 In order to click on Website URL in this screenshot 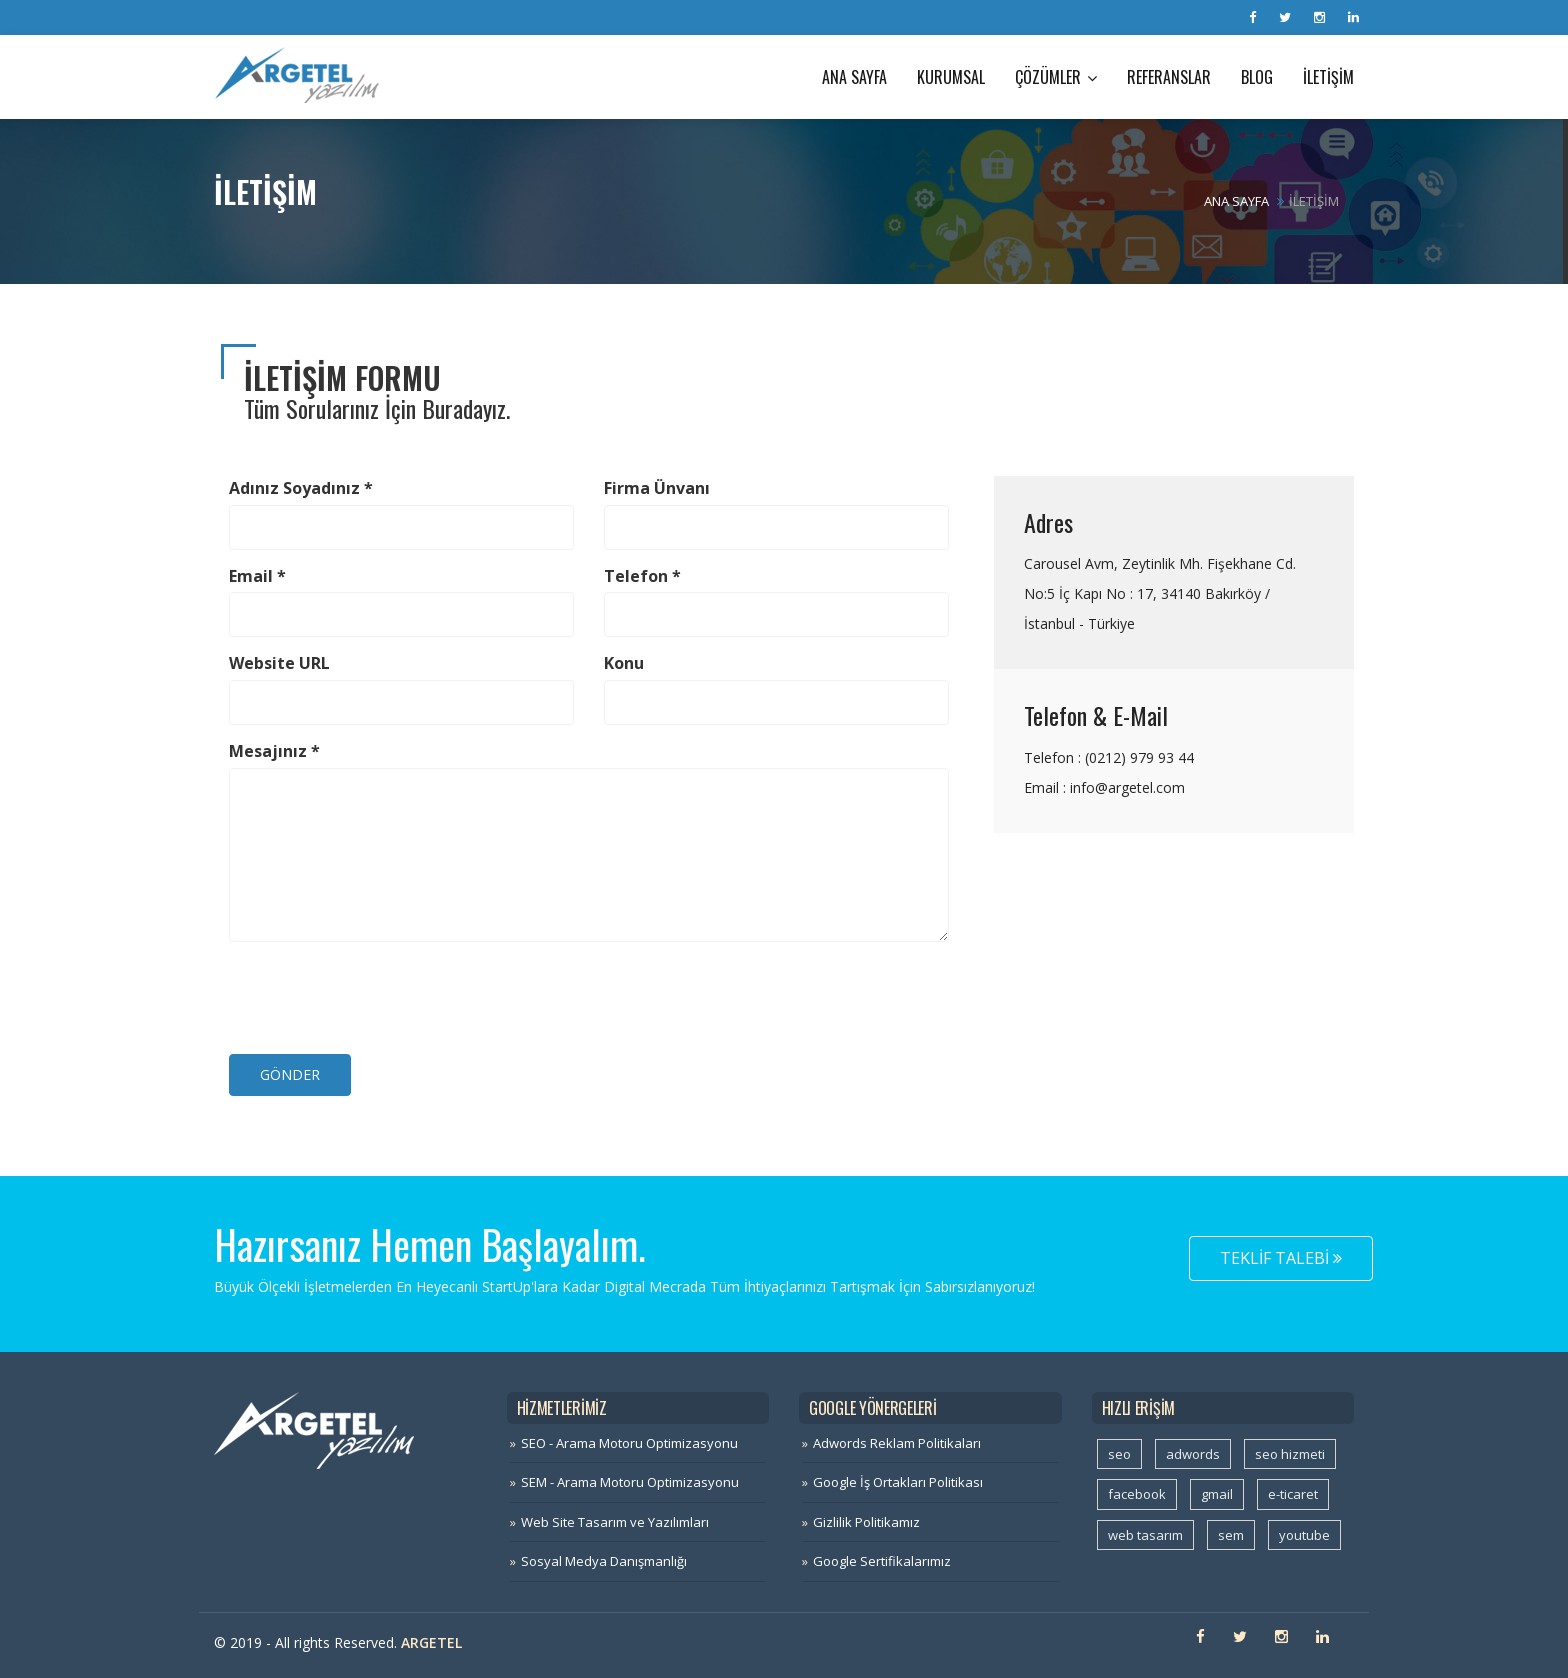, I will do `click(279, 663)`.